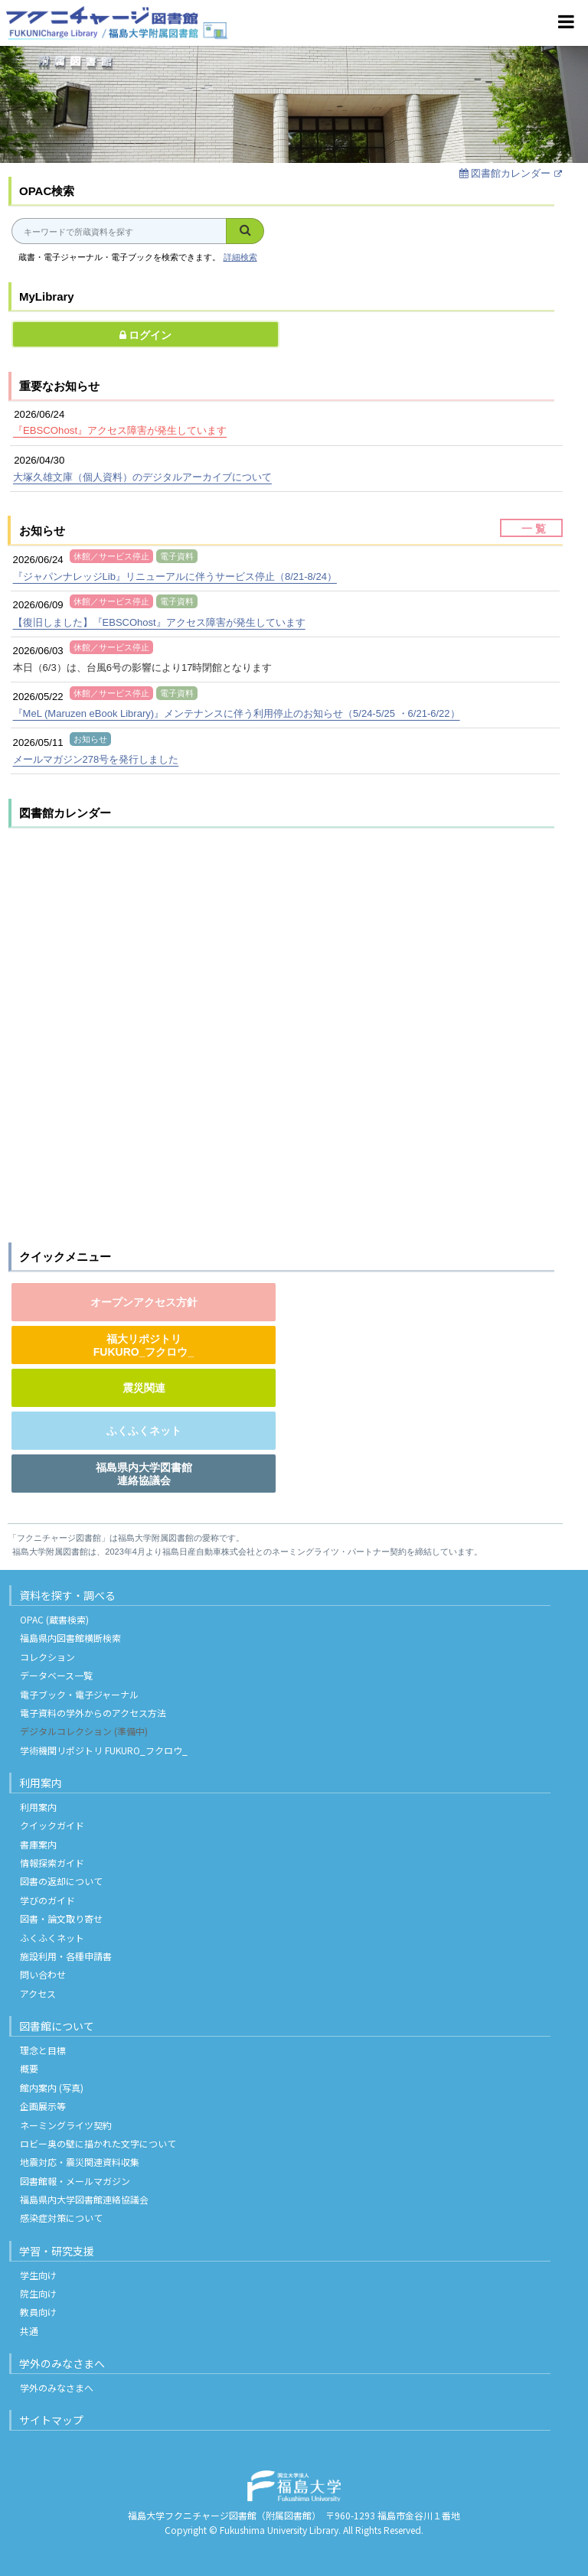 This screenshot has width=588, height=2576. What do you see at coordinates (70, 1637) in the screenshot?
I see `福島県内図書館横断検索` at bounding box center [70, 1637].